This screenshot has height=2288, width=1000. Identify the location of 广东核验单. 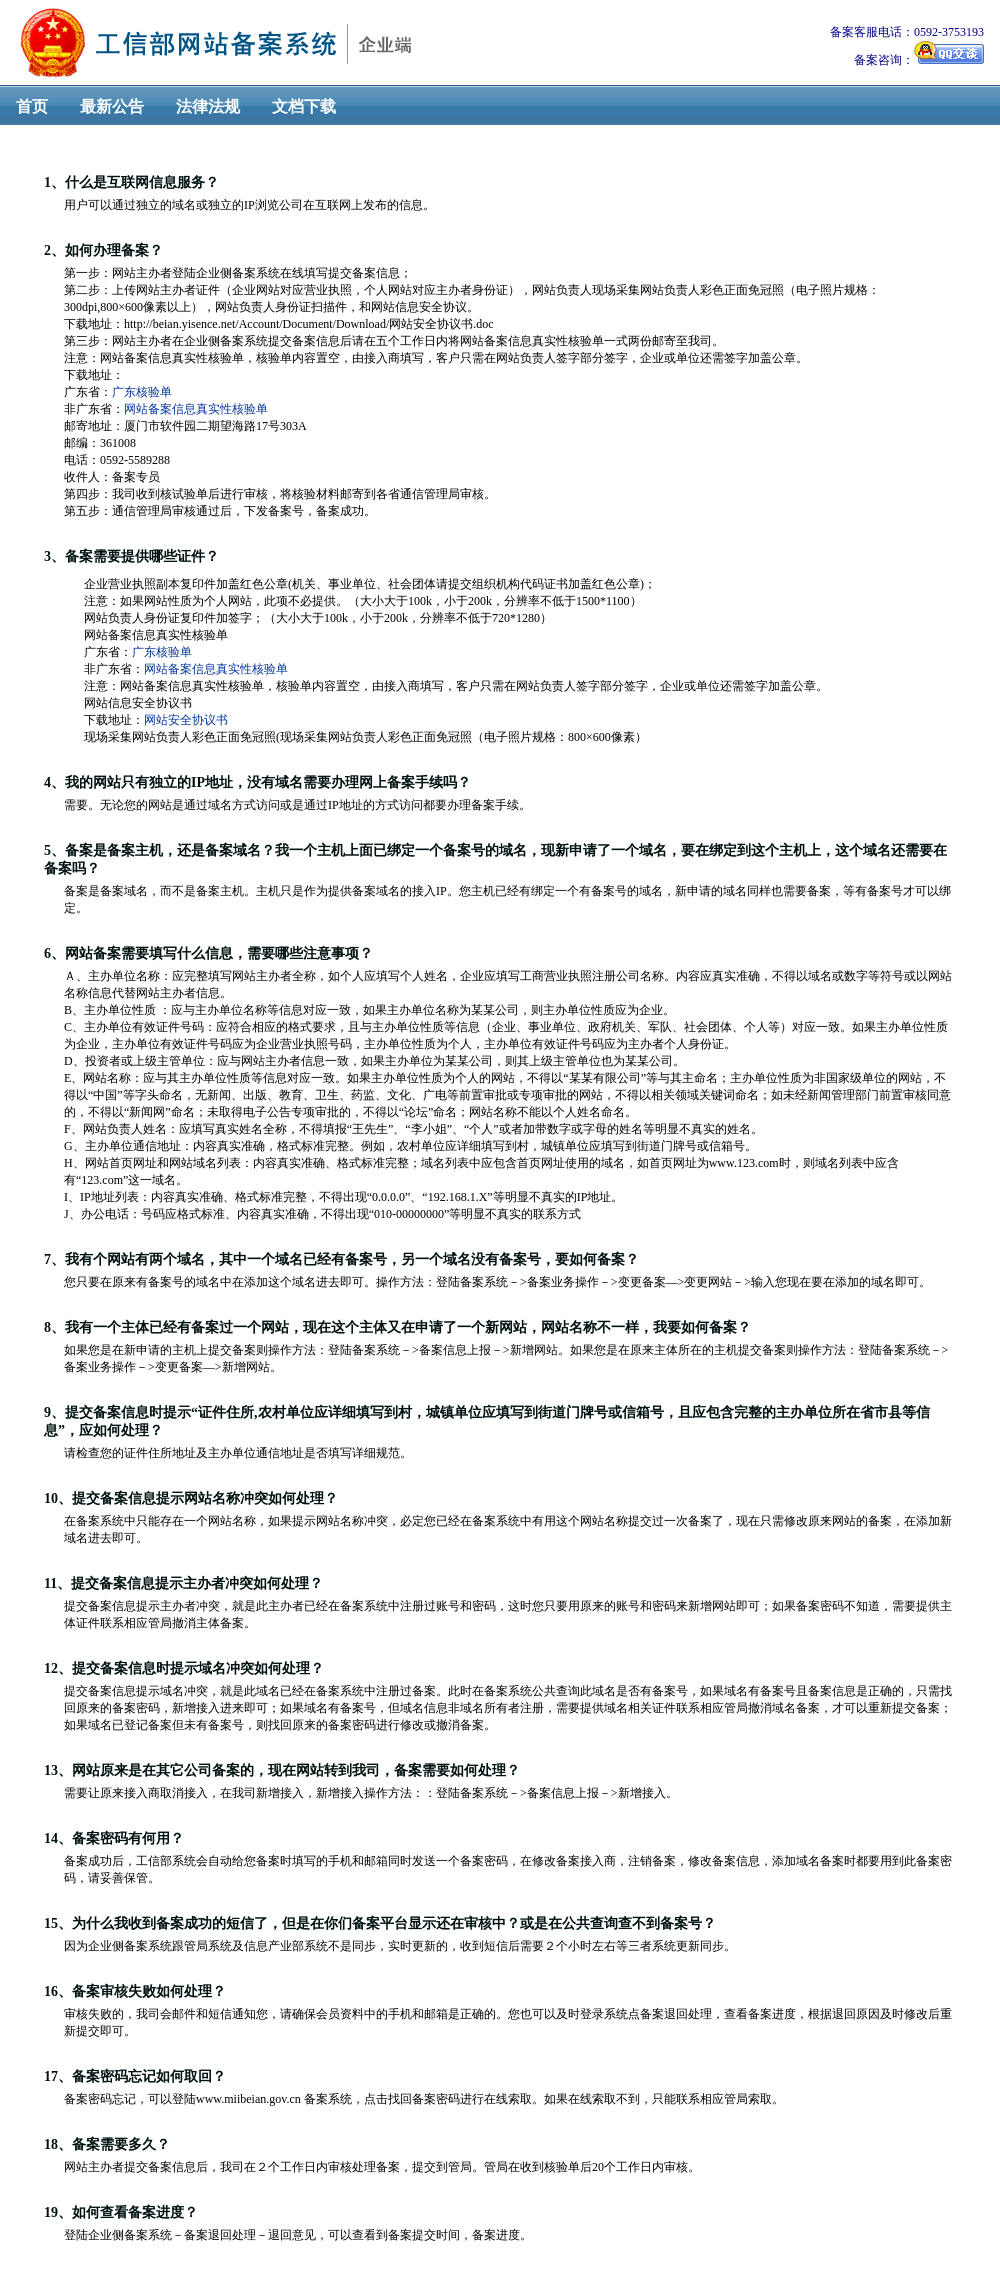
(142, 392).